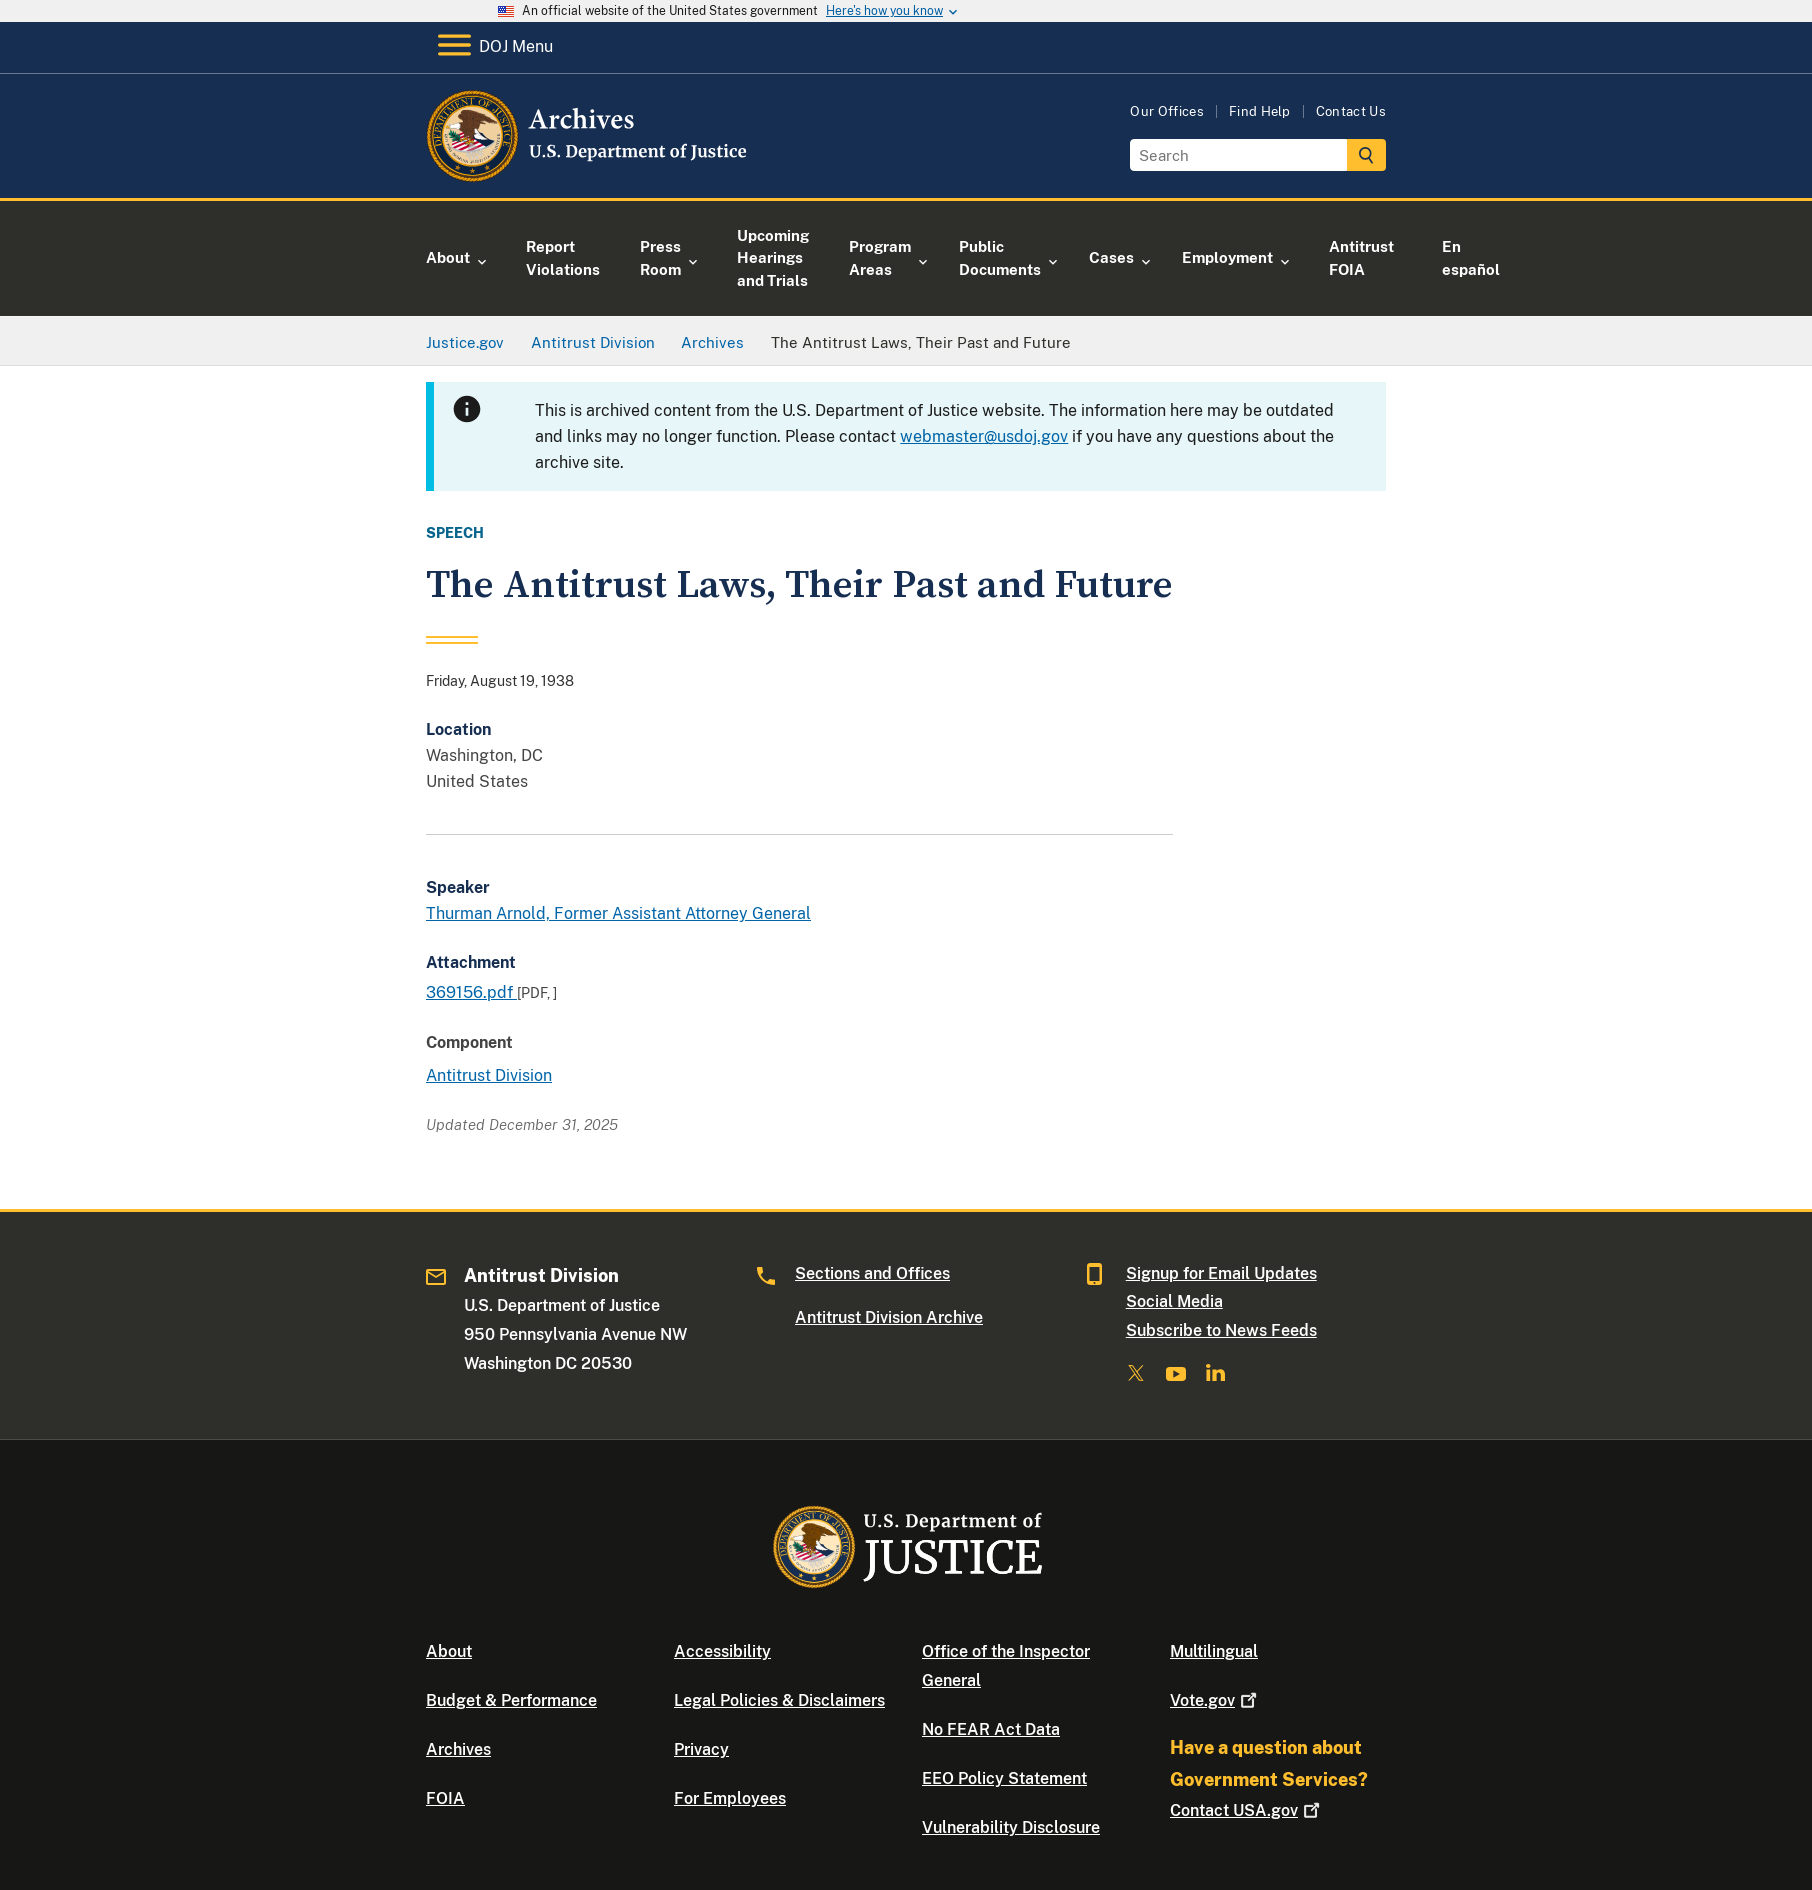 Image resolution: width=1812 pixels, height=1890 pixels. I want to click on Social Media, so click(1174, 1301).